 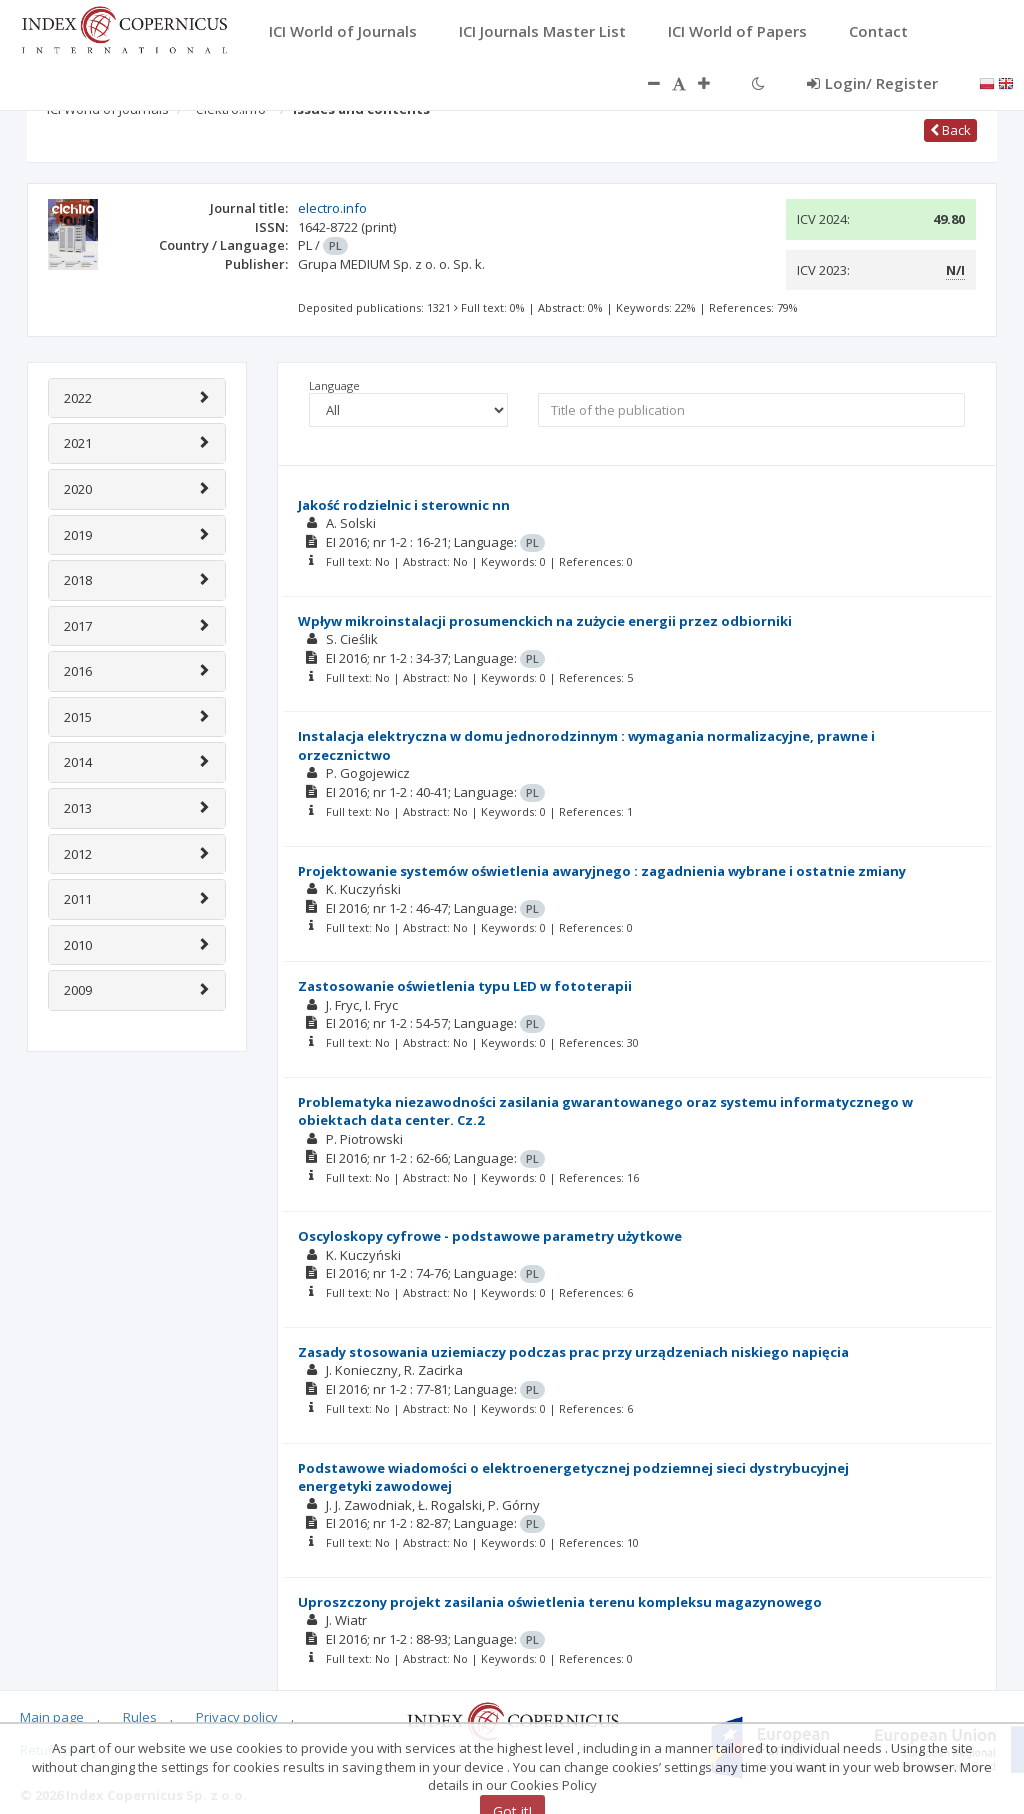 I want to click on Jakość rodzielnic i sterownic nn, so click(x=404, y=505).